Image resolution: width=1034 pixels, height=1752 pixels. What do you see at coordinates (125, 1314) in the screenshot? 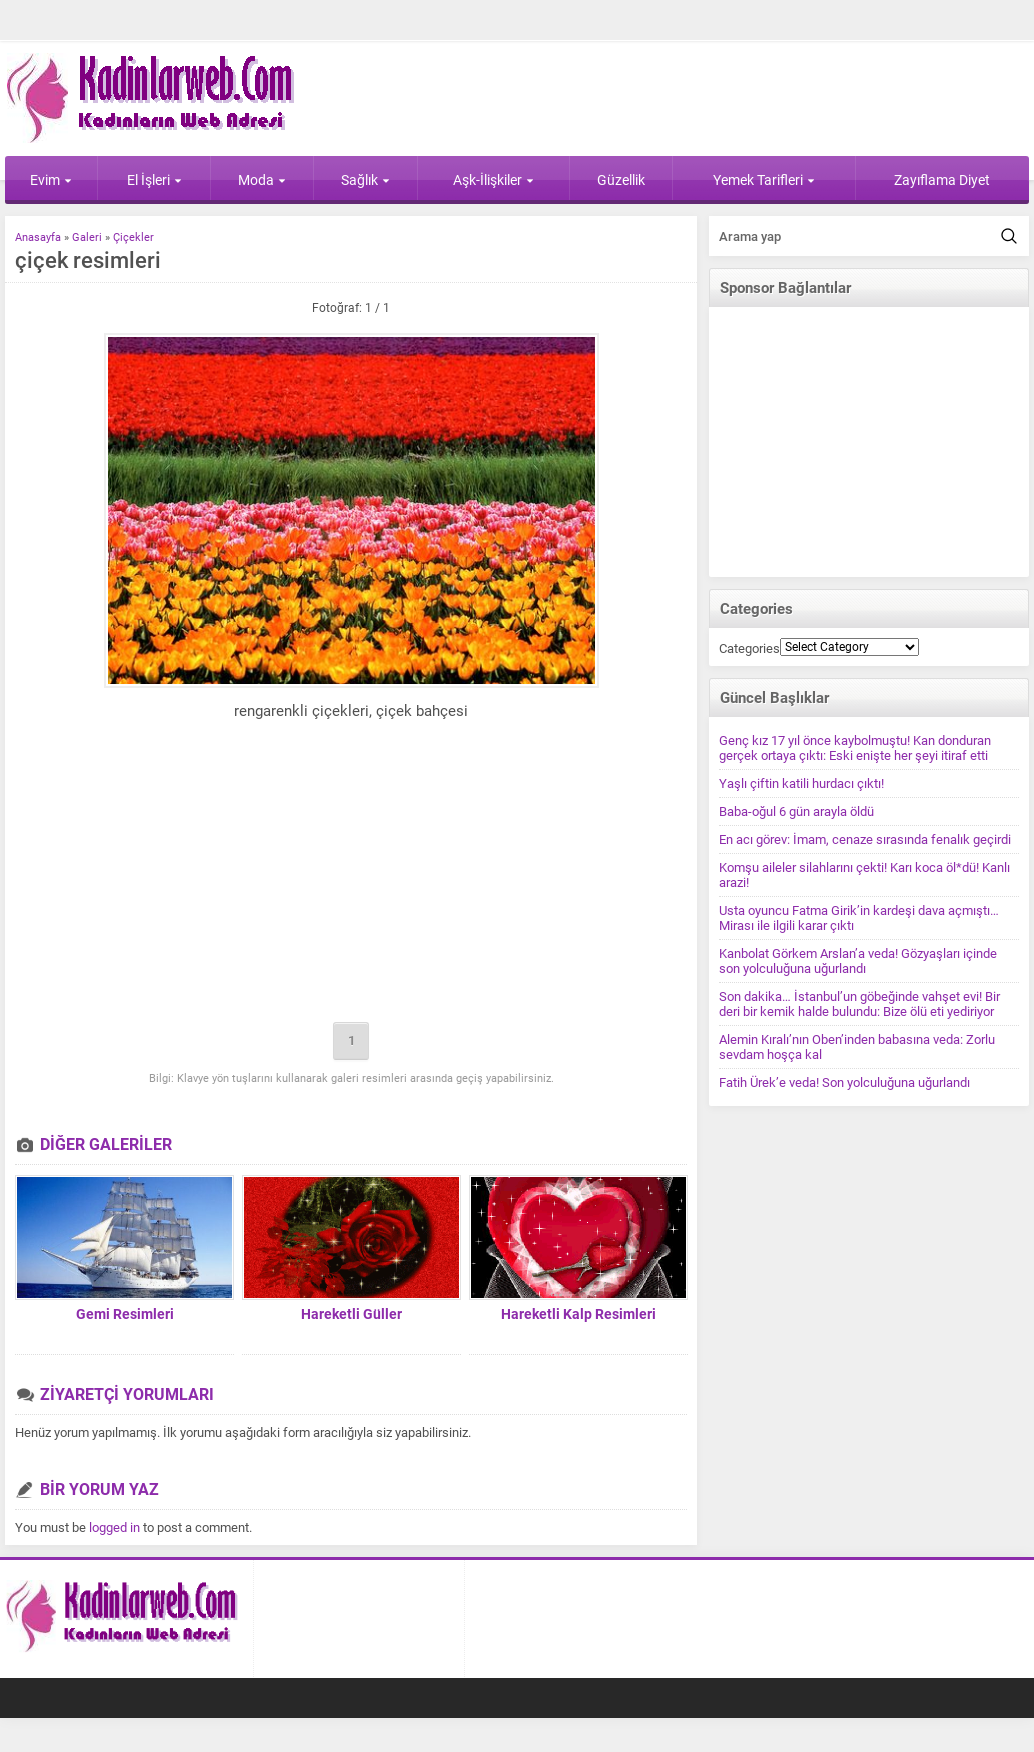
I see `Gemi Resimleri` at bounding box center [125, 1314].